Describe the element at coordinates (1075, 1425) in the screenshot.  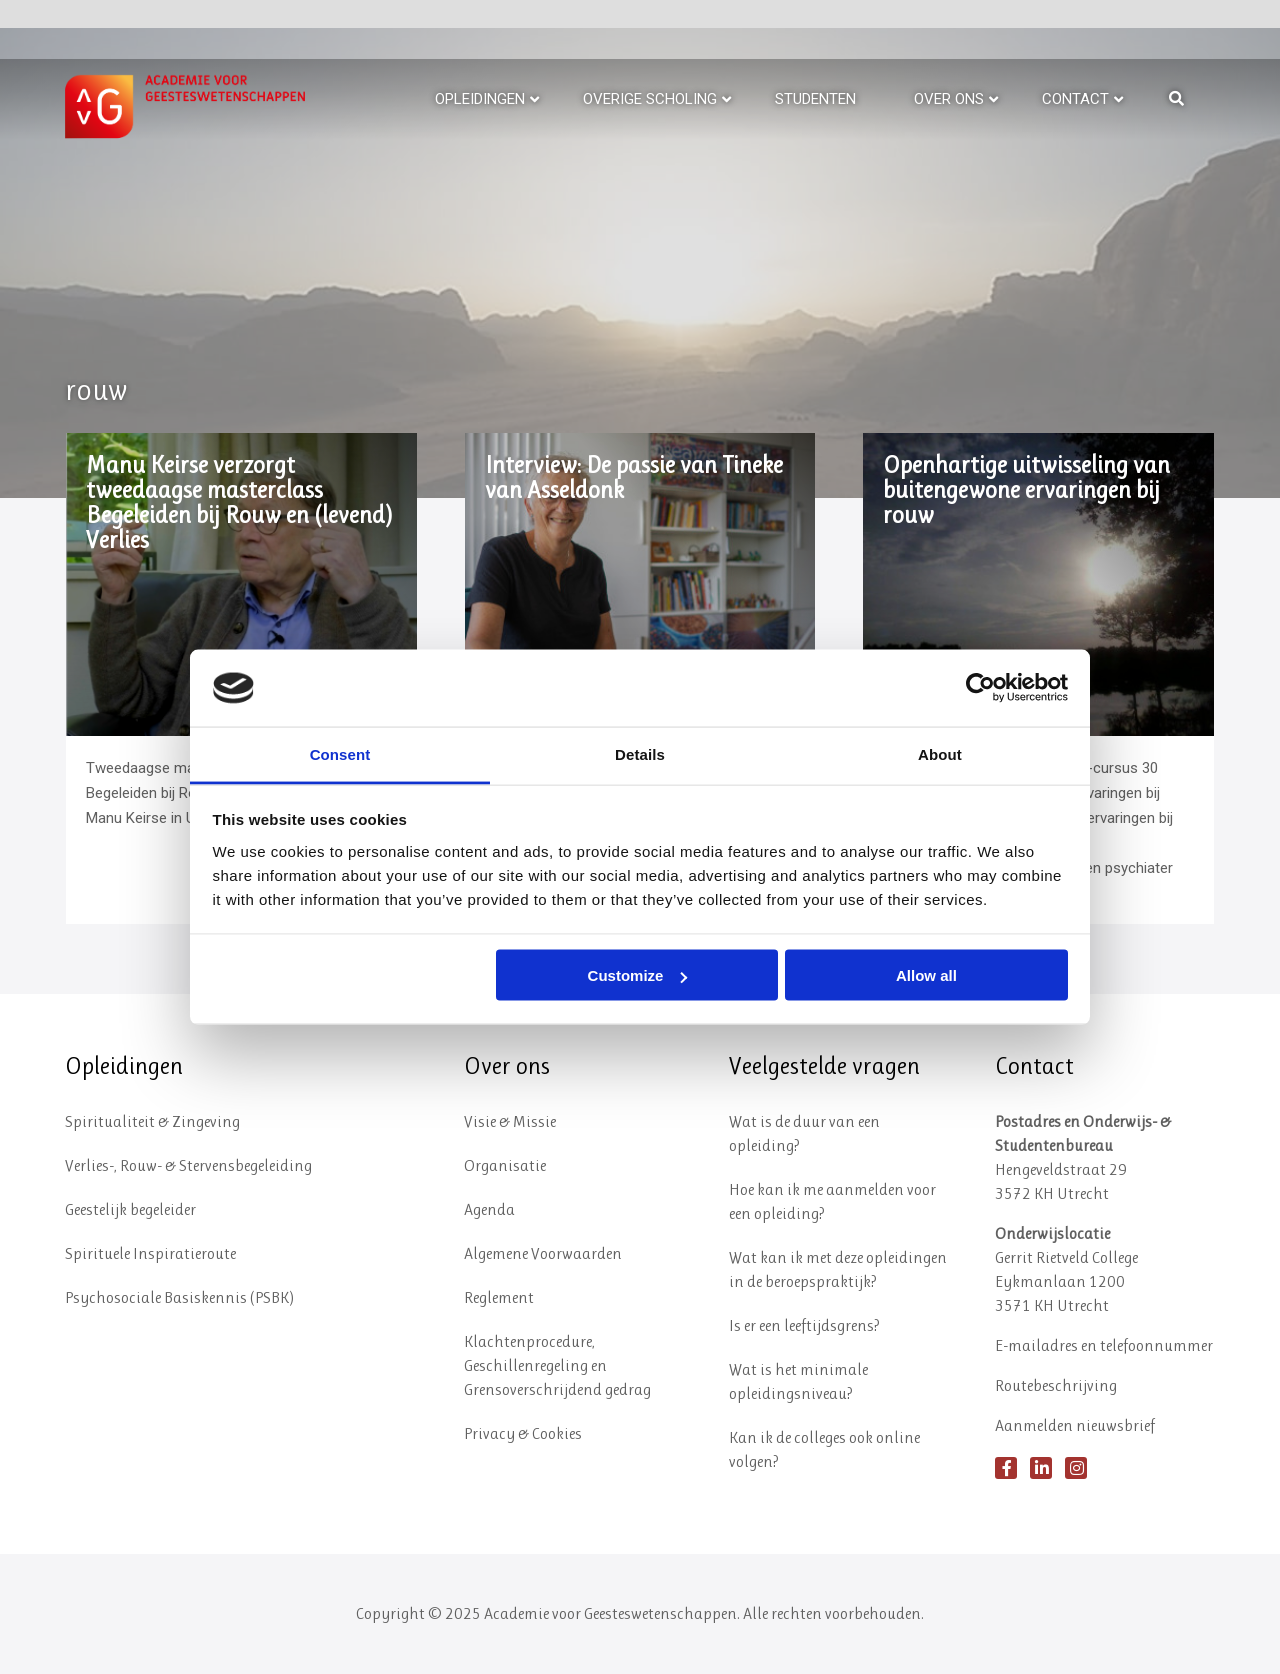
I see `Aanmelden nieuwsbrief` at that location.